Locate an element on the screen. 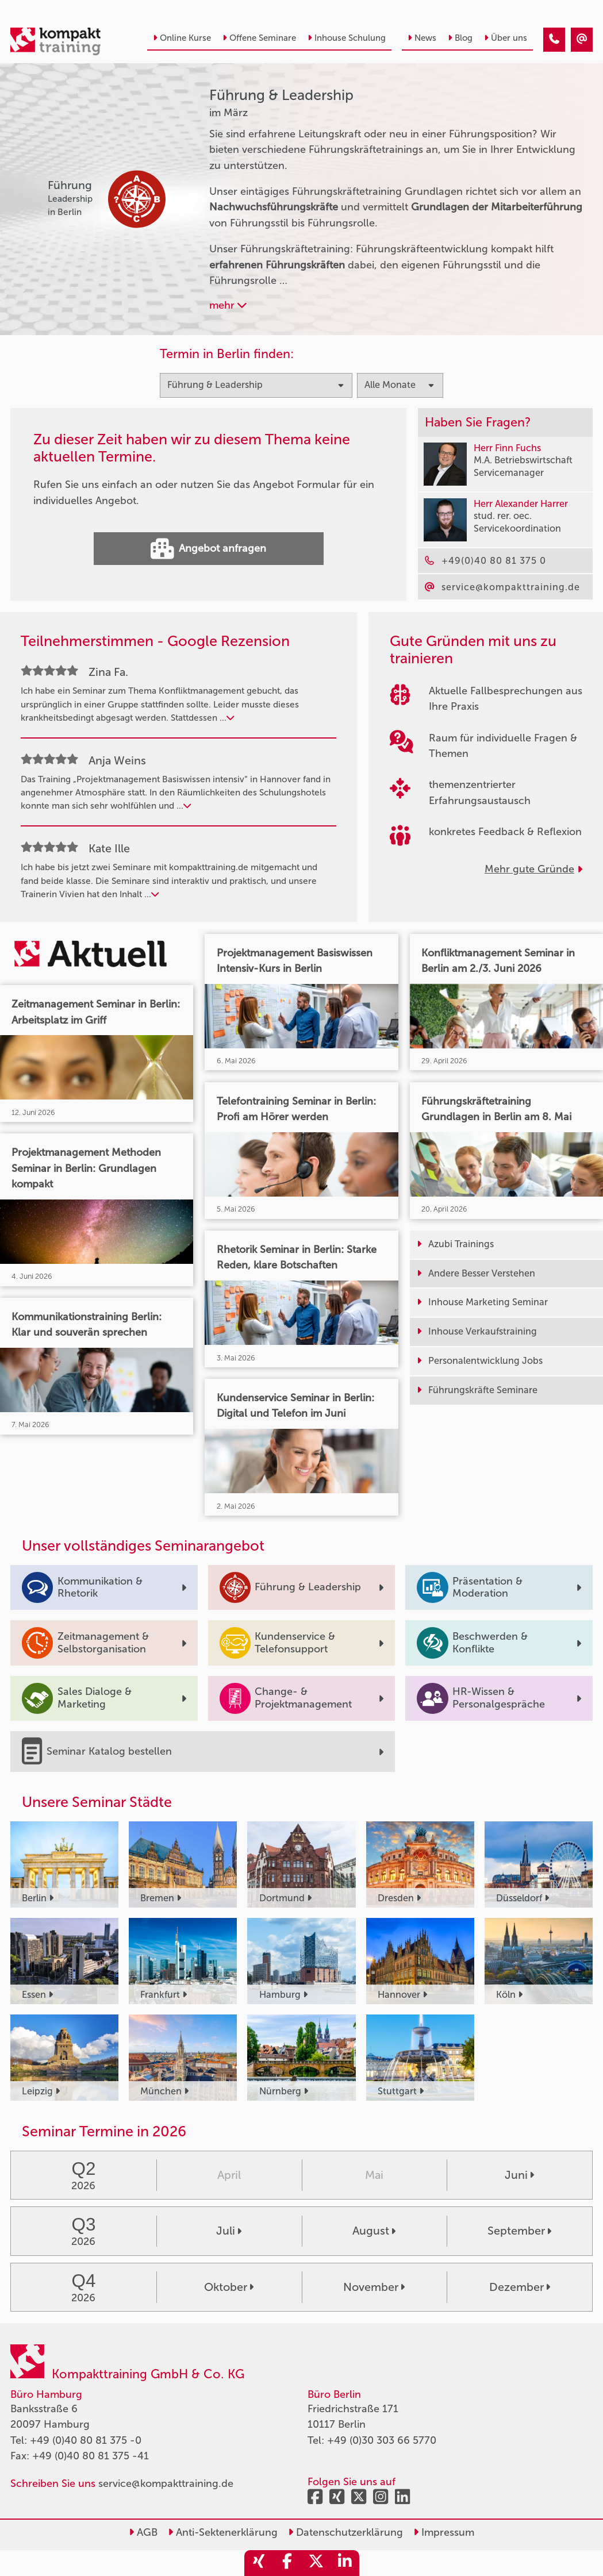 This screenshot has width=603, height=2576. [share_xing] is located at coordinates (258, 2563).